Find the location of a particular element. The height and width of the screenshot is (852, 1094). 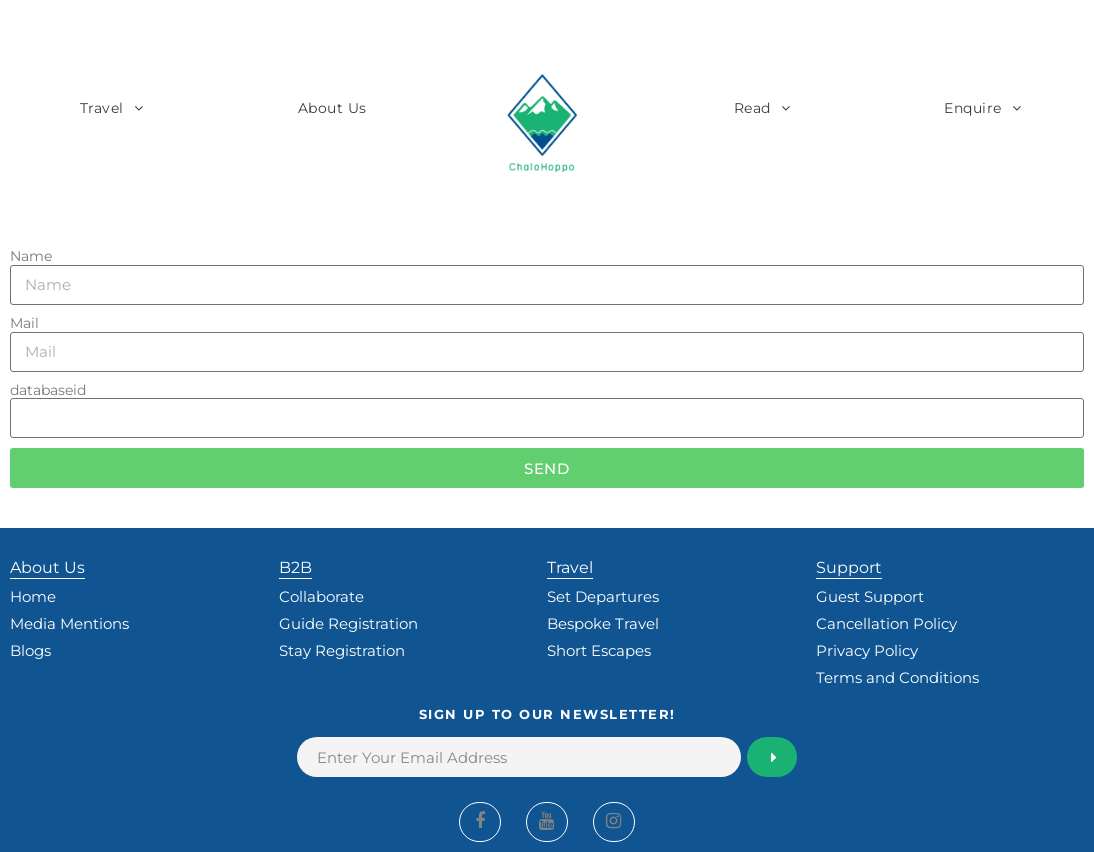

Media Mentions is located at coordinates (69, 623).